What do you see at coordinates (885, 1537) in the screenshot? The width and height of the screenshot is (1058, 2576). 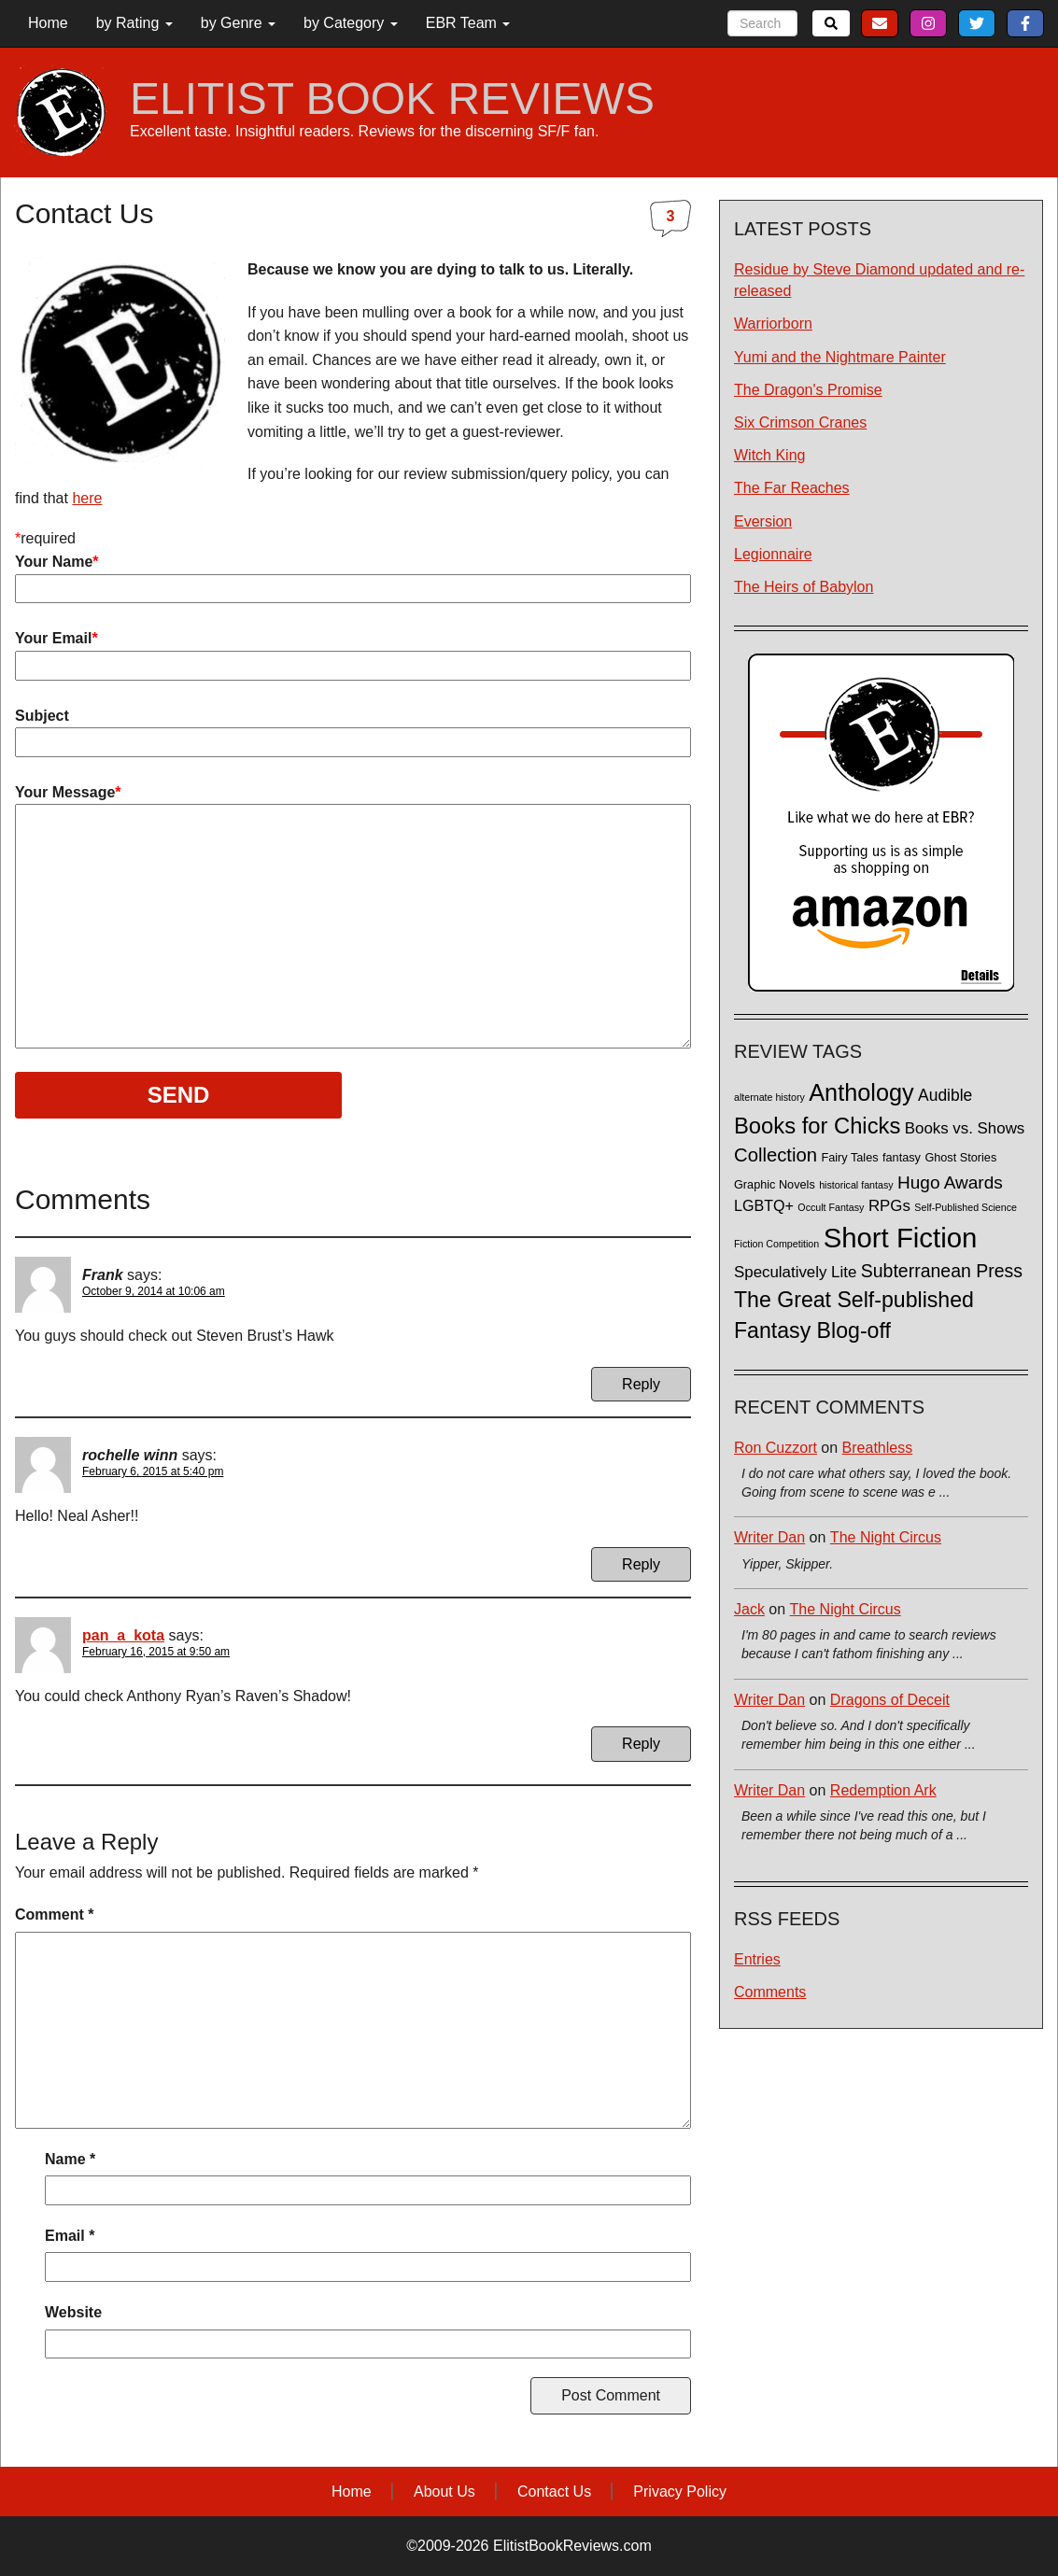 I see `The Night Circus` at bounding box center [885, 1537].